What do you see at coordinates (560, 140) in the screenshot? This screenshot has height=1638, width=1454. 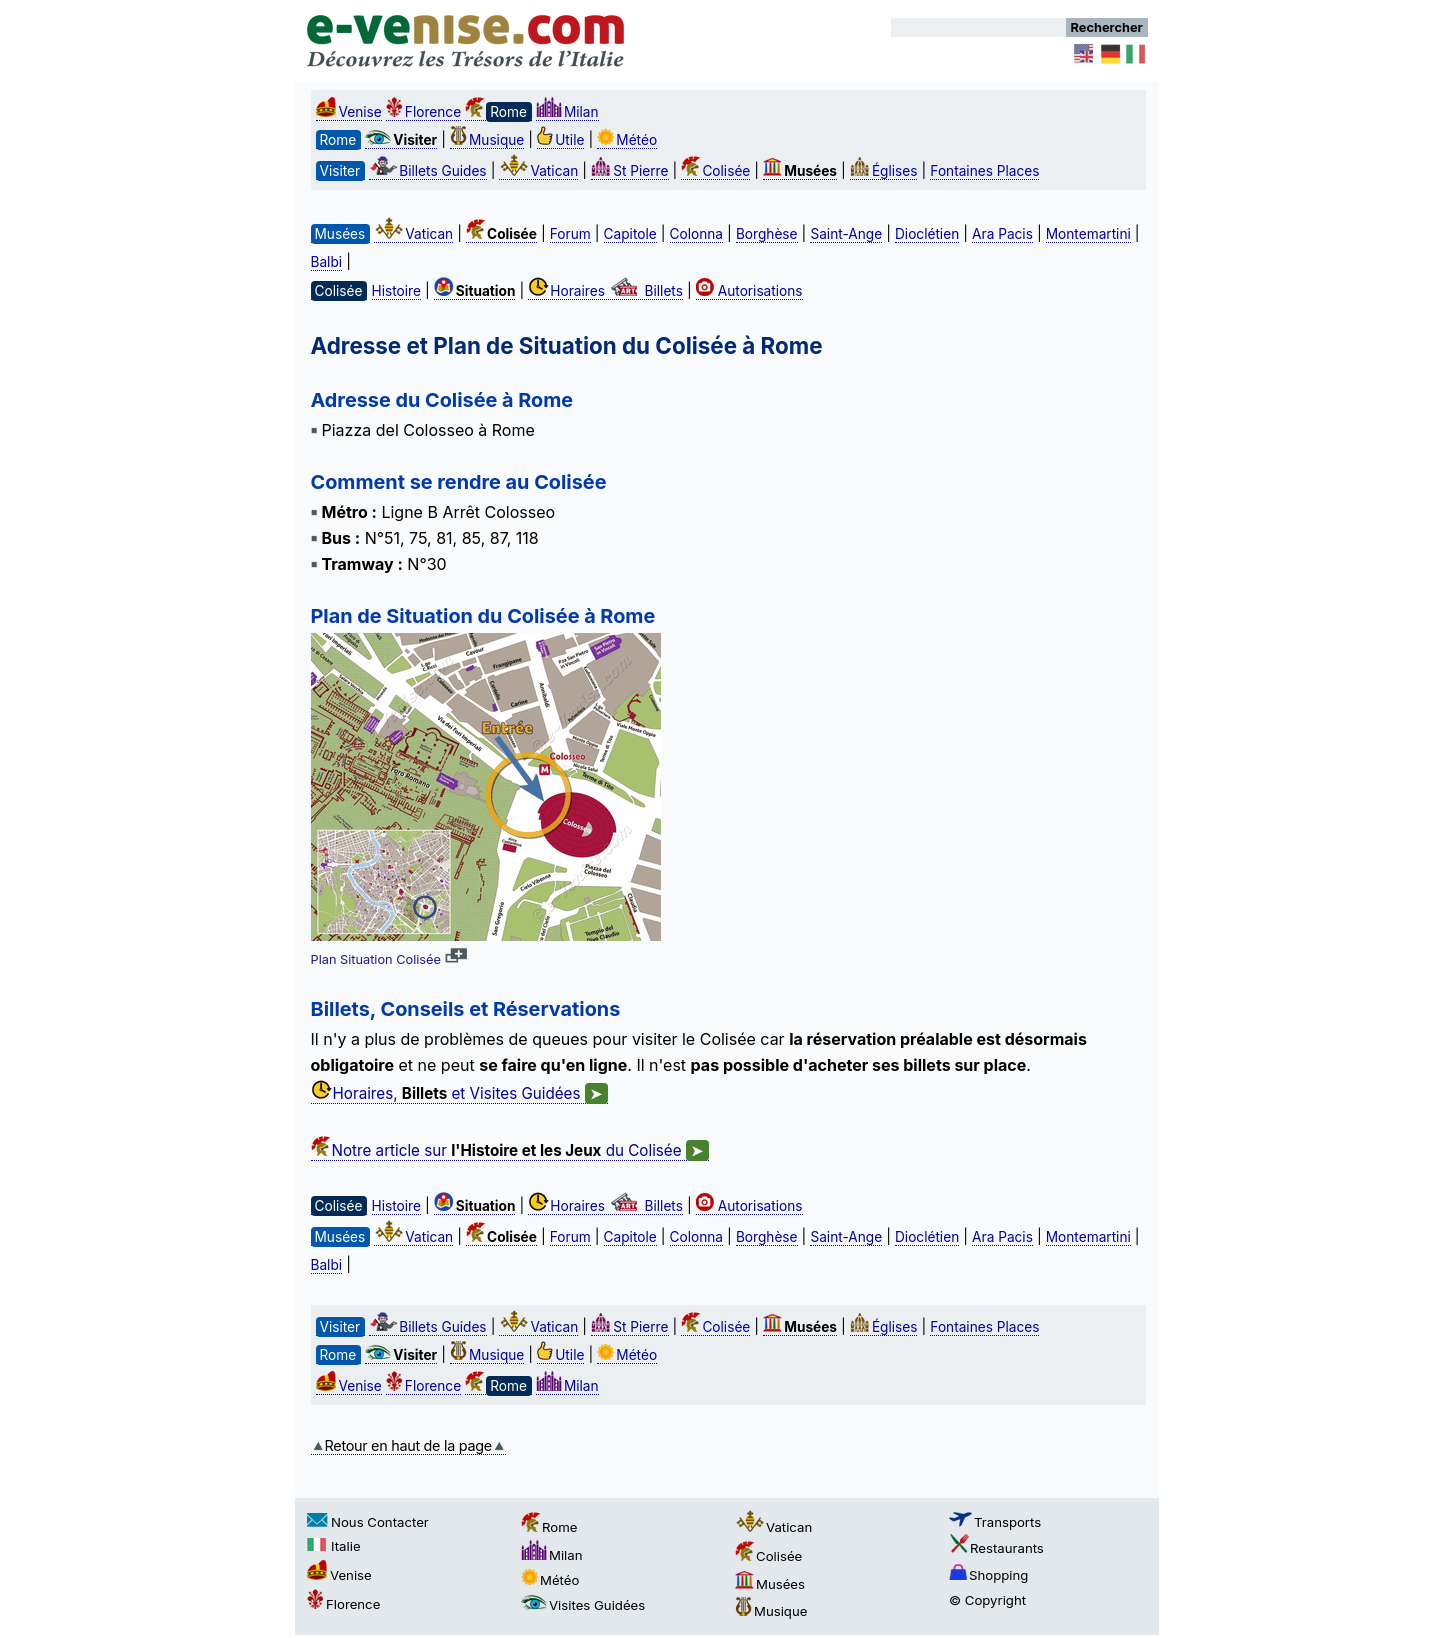 I see `Utile` at bounding box center [560, 140].